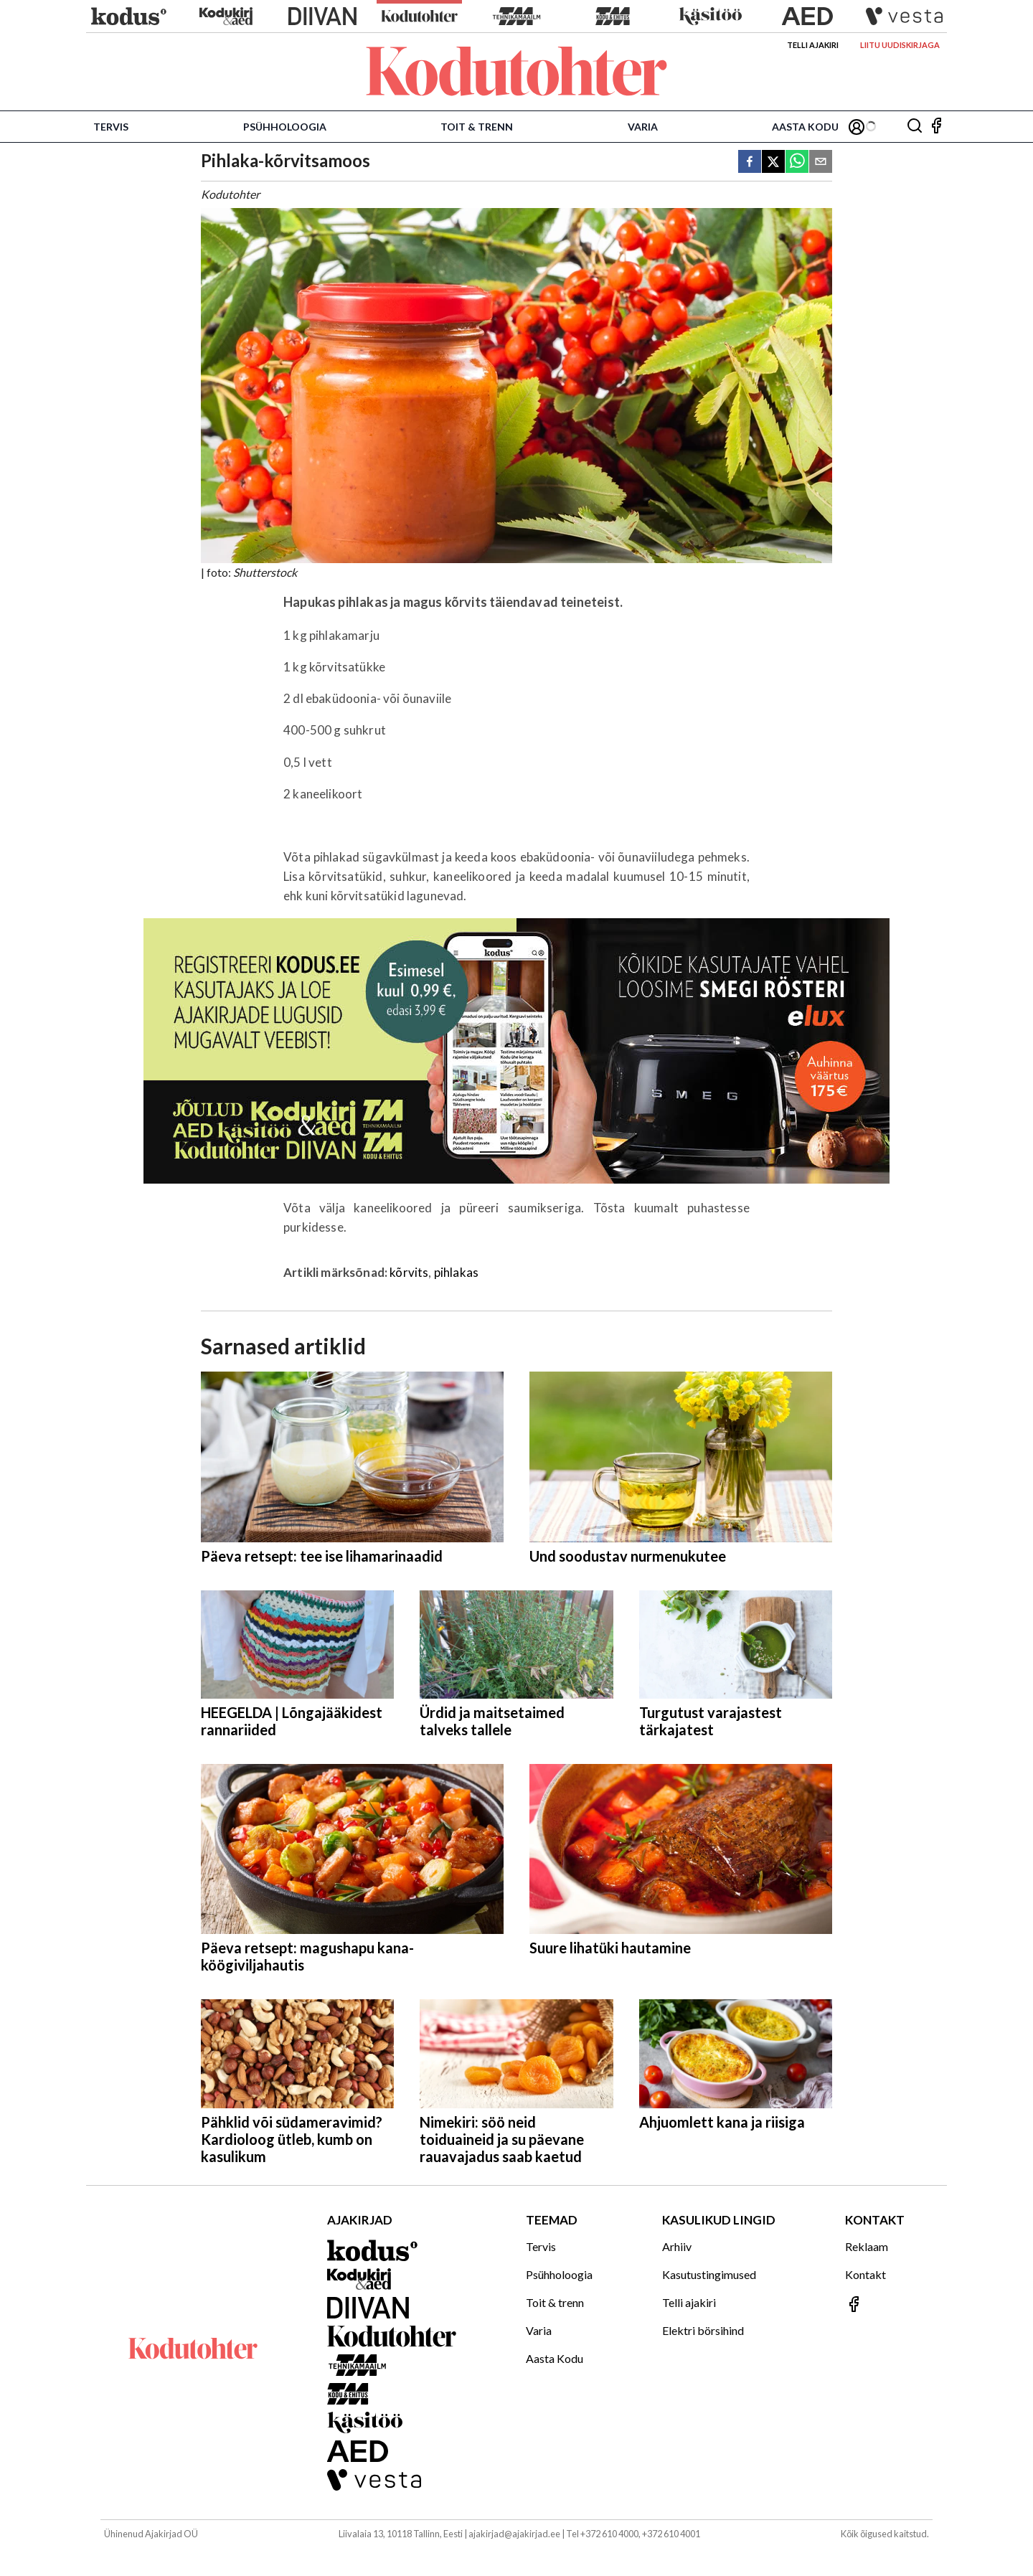  Describe the element at coordinates (703, 2330) in the screenshot. I see `Elektri börsihind` at that location.